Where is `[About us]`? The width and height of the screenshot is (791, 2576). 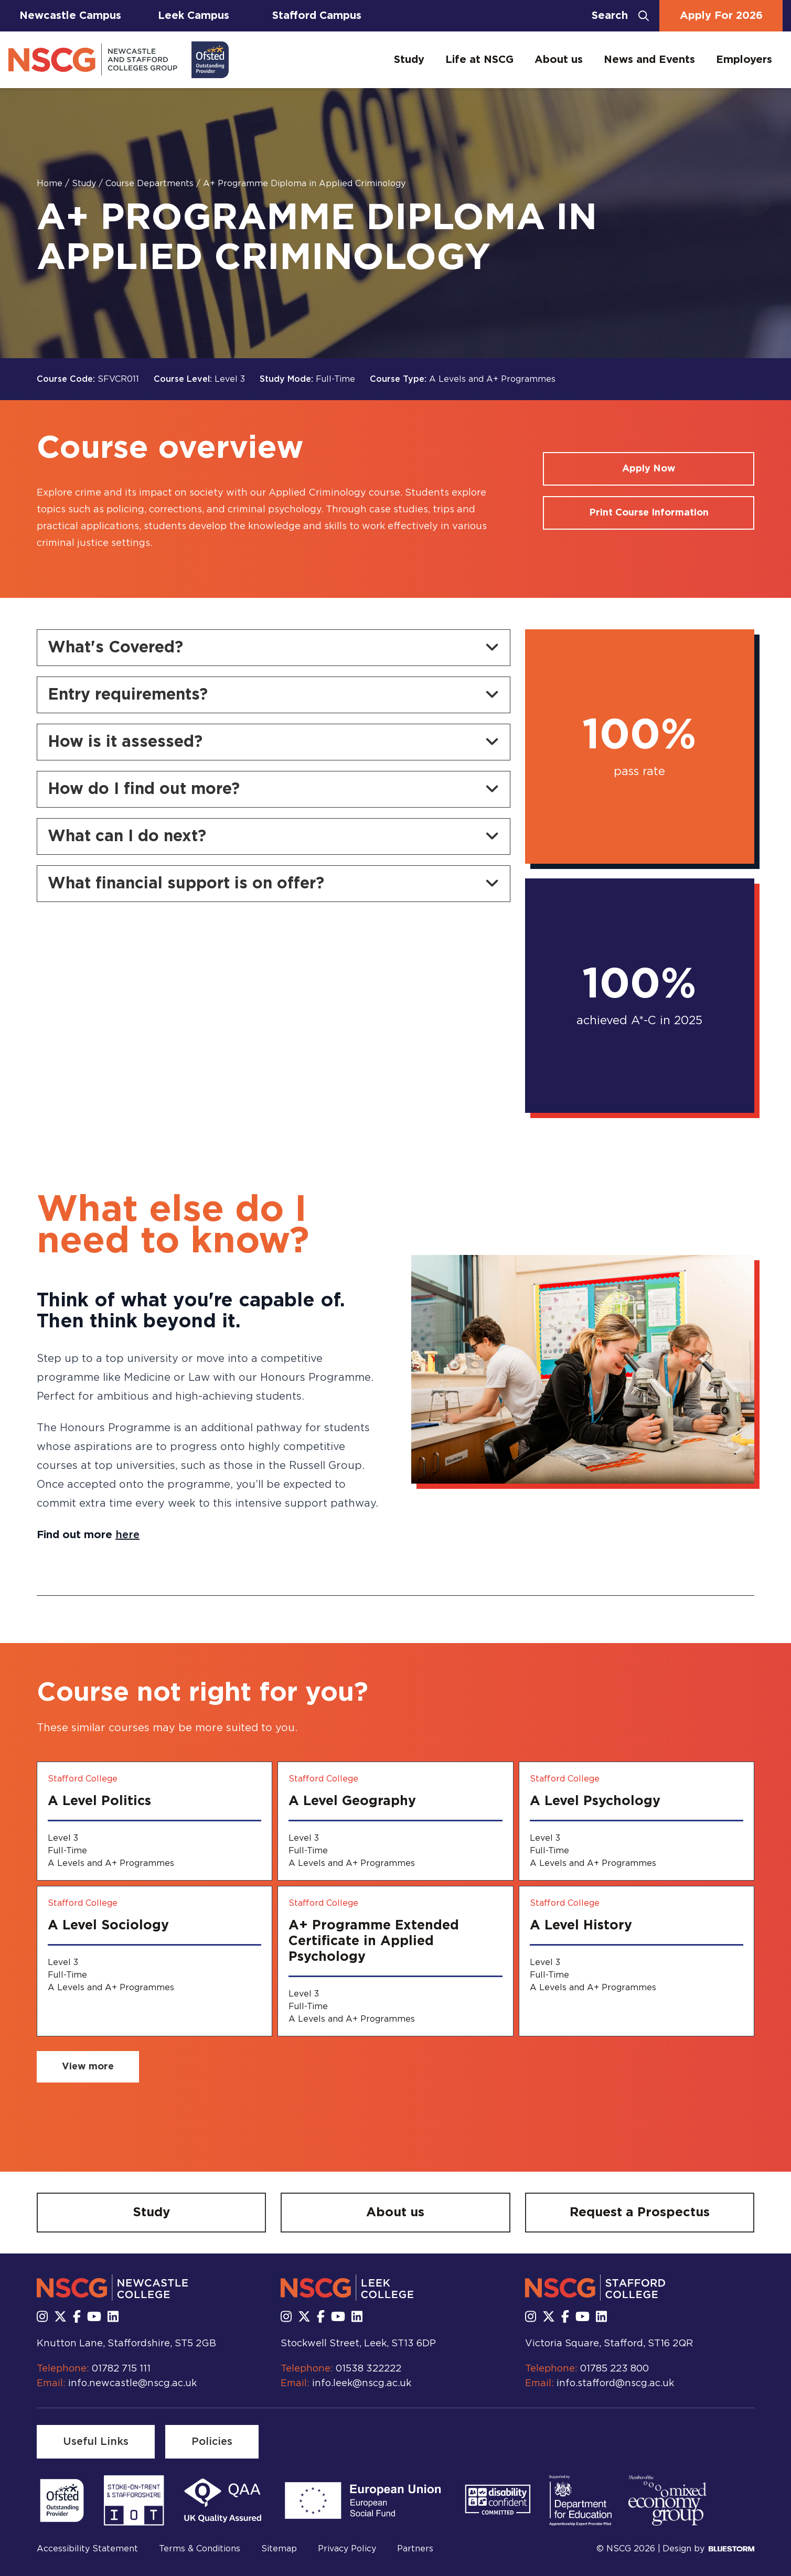 [About us] is located at coordinates (395, 2212).